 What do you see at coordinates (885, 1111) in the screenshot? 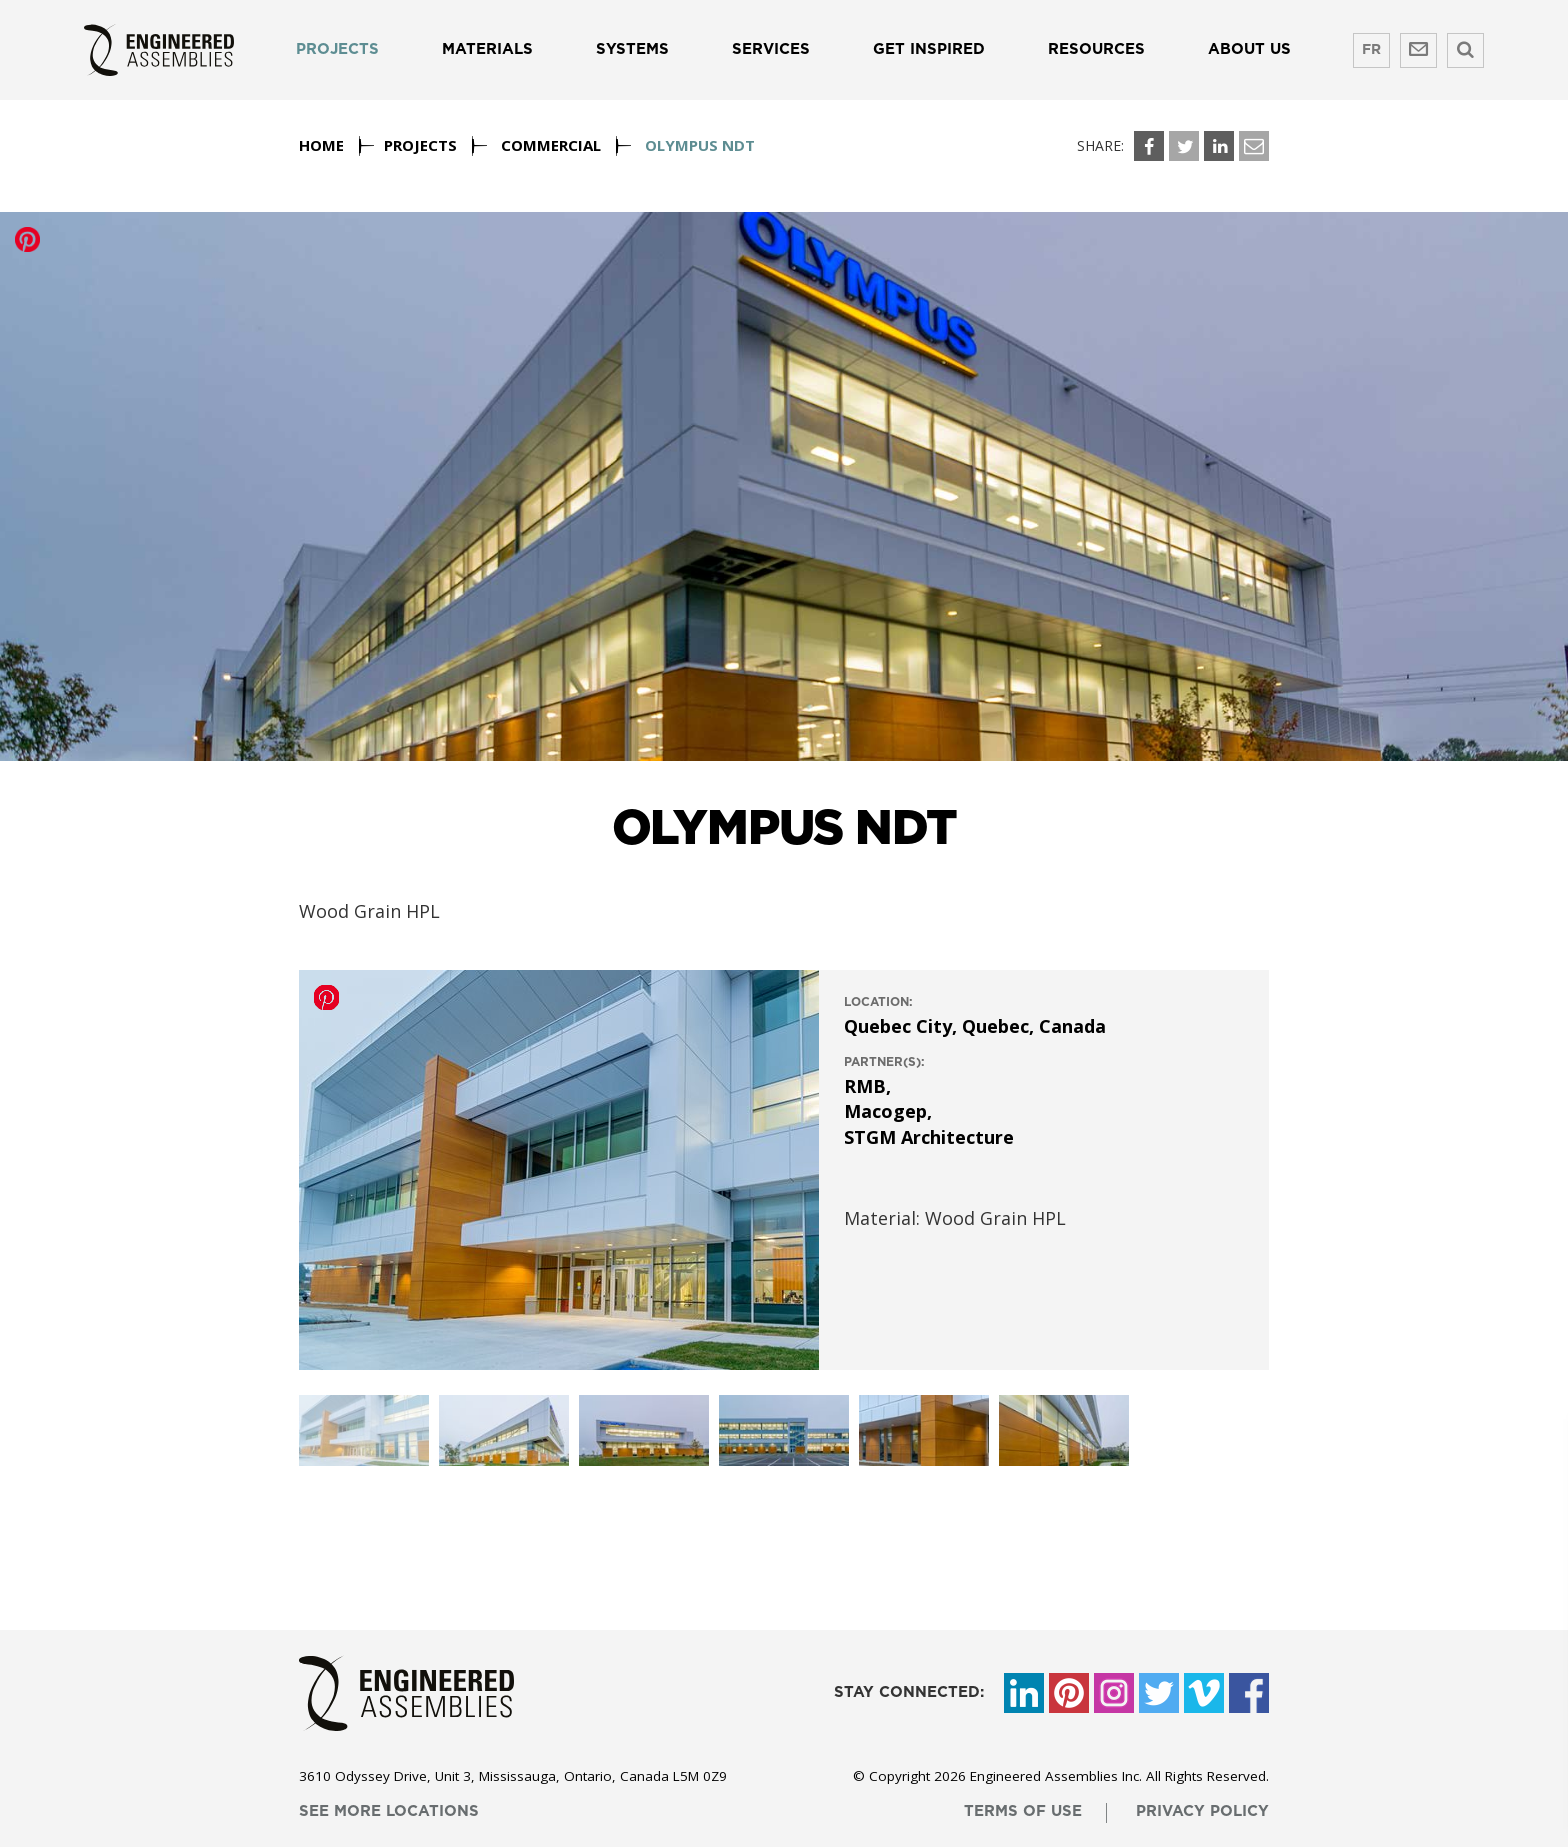
I see `Macogep` at bounding box center [885, 1111].